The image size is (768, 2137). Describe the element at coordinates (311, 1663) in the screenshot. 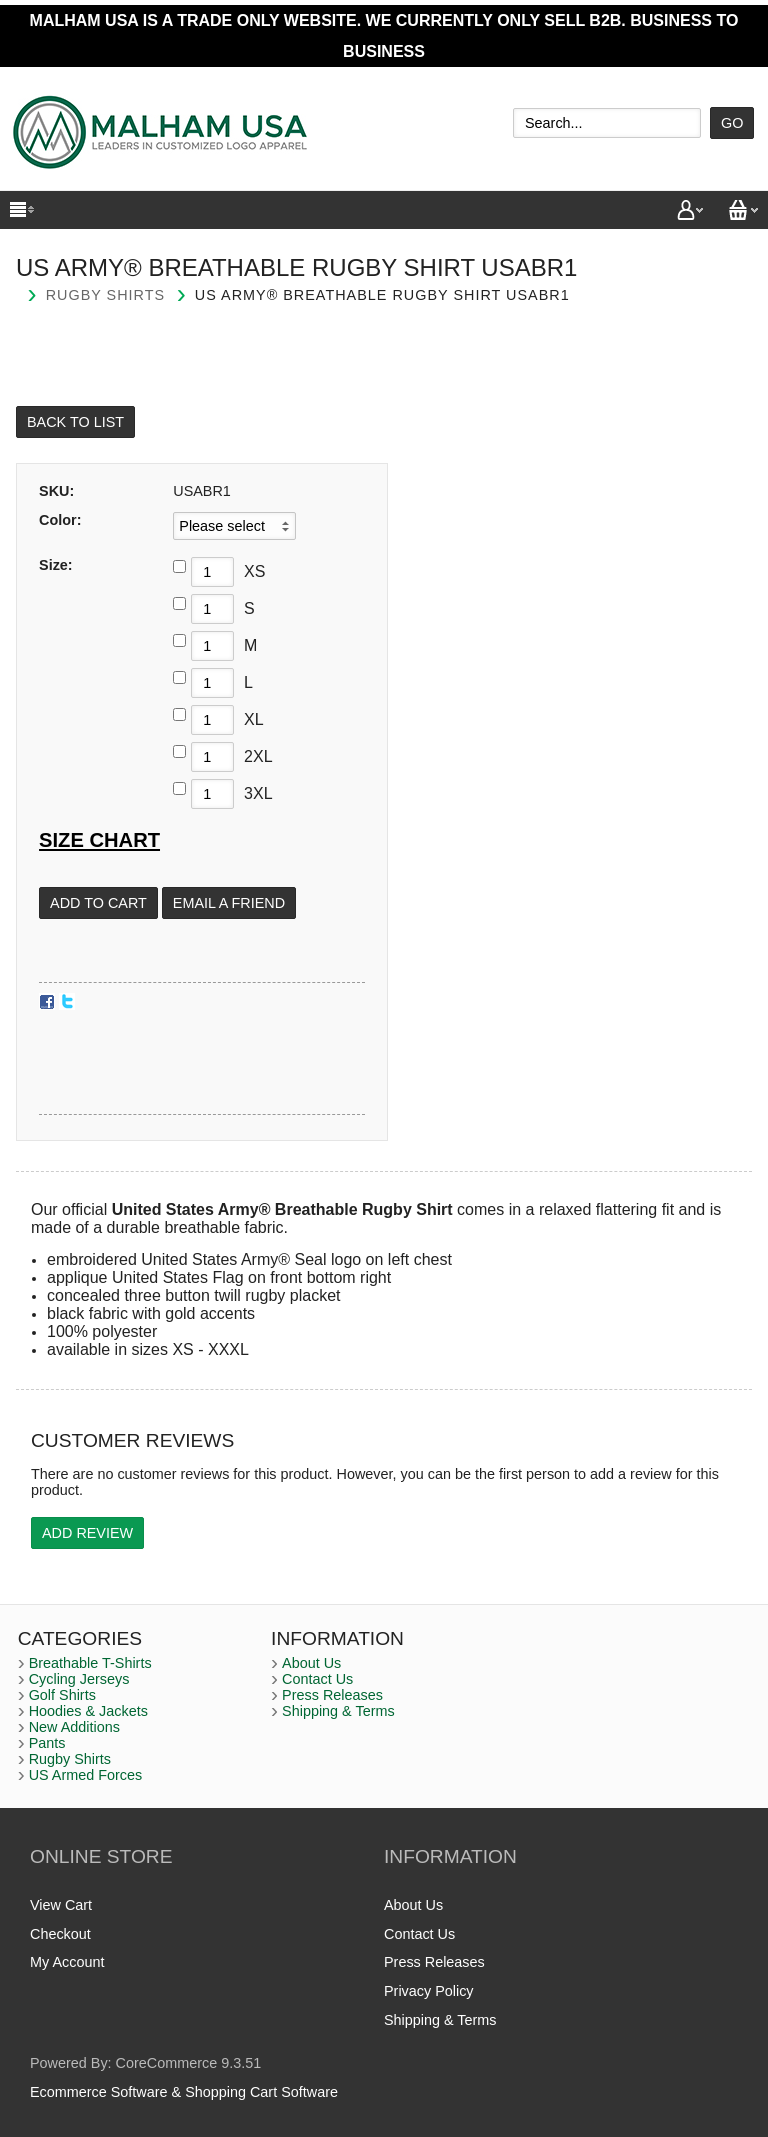

I see `About Us` at that location.